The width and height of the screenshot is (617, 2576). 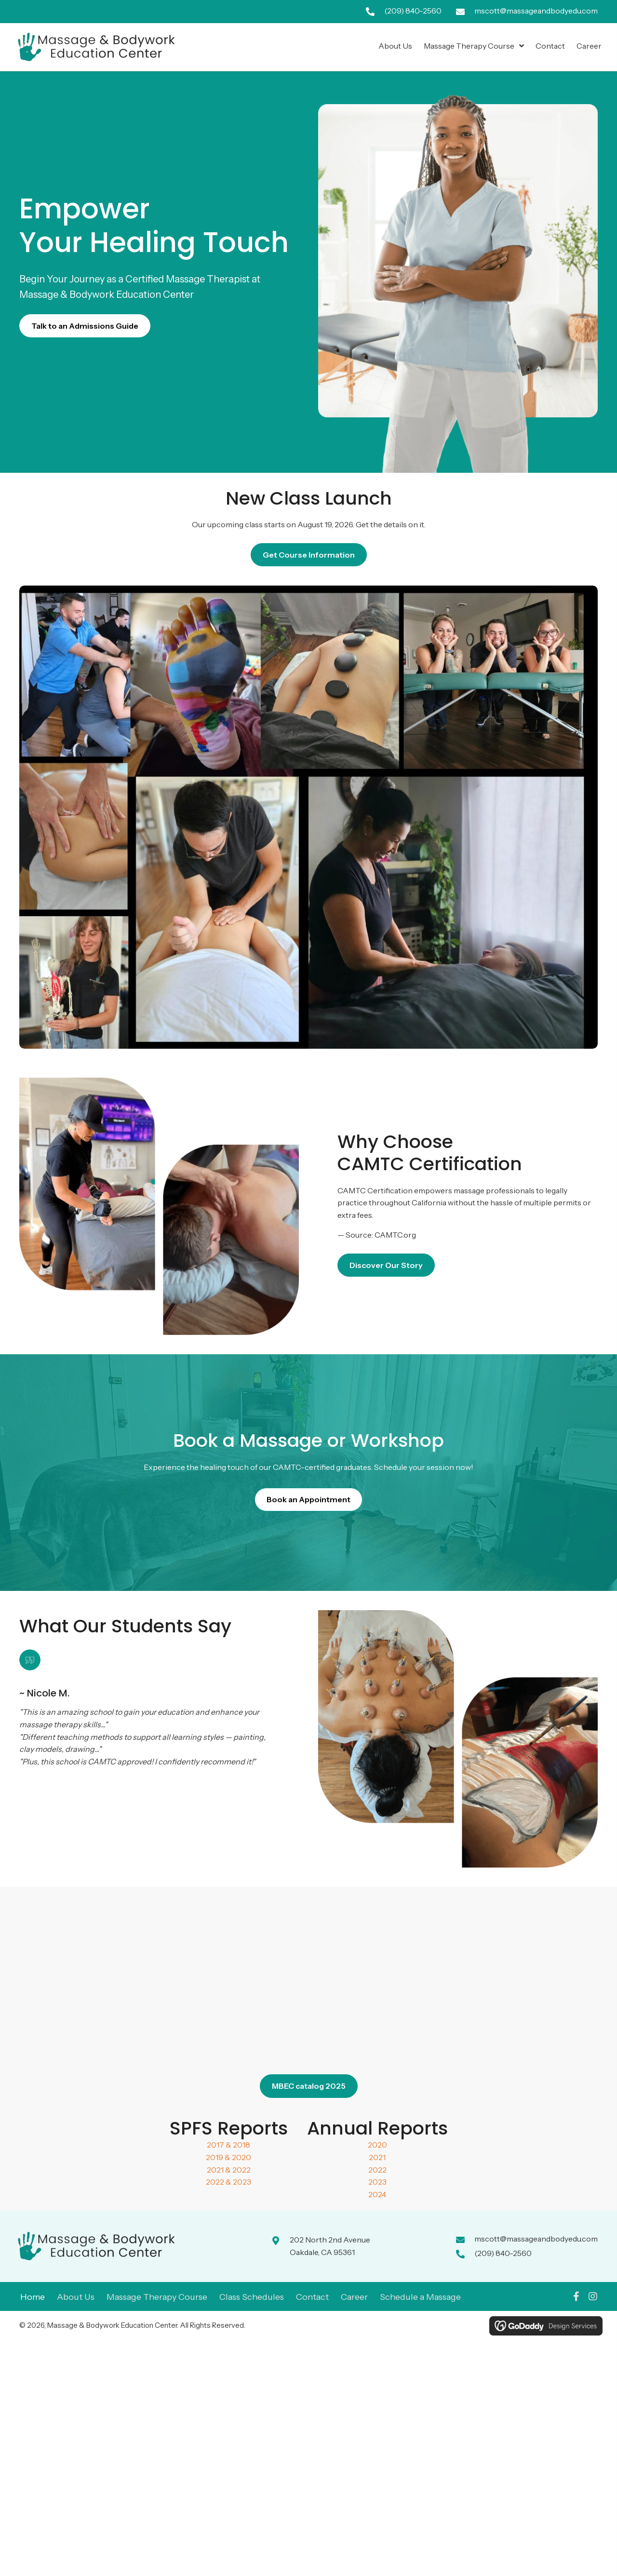 What do you see at coordinates (377, 2182) in the screenshot?
I see `2023` at bounding box center [377, 2182].